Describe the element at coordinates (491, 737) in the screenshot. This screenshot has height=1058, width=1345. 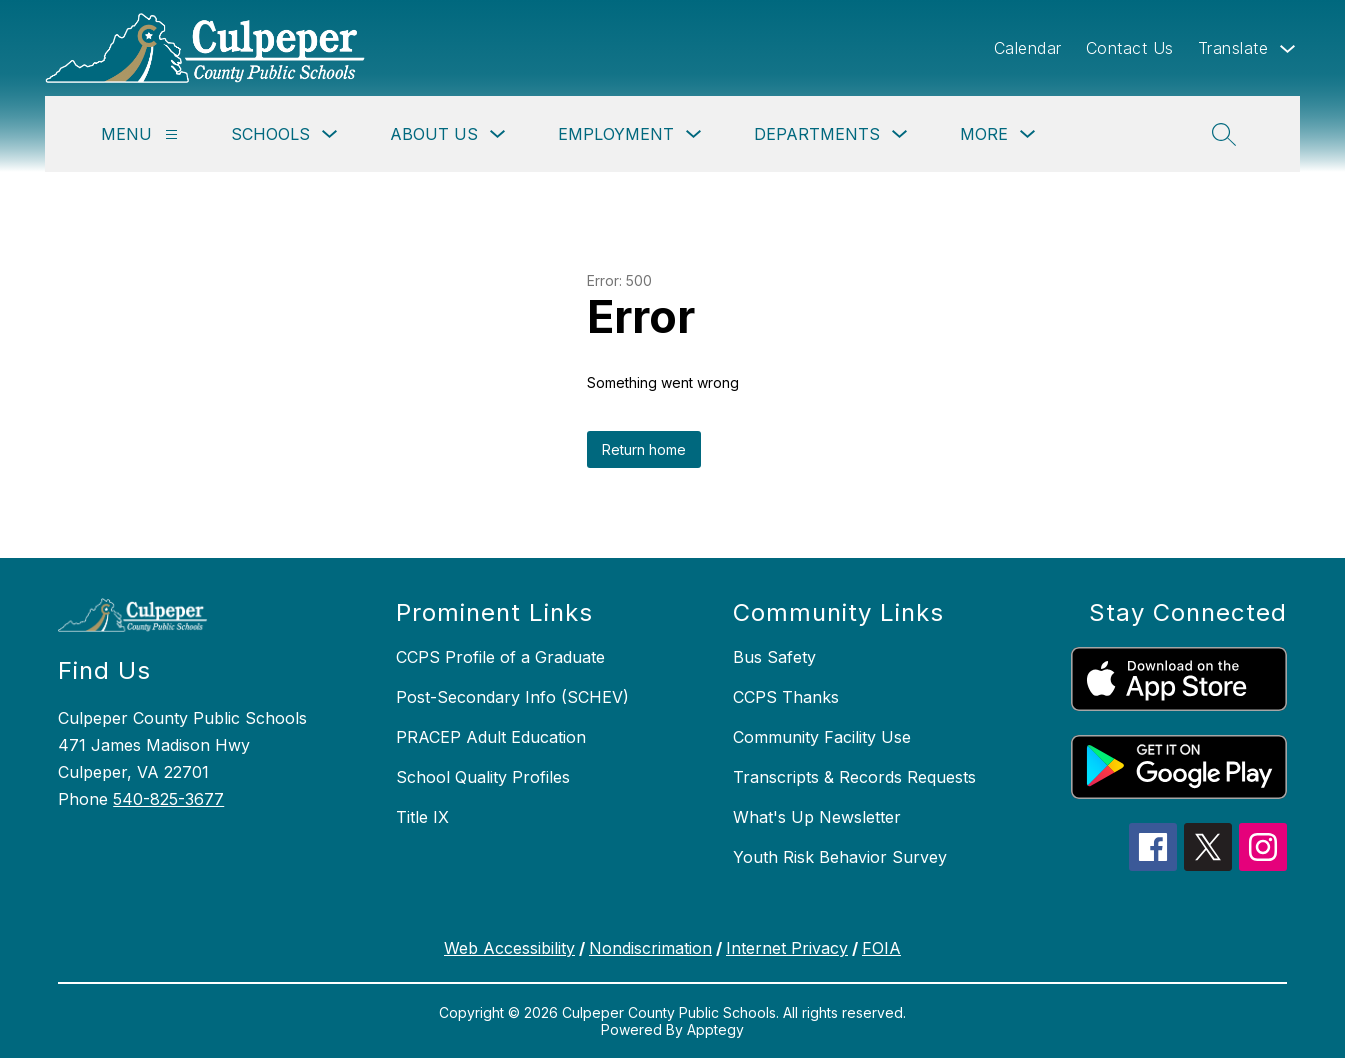
I see `PRACEP Adult Education` at that location.